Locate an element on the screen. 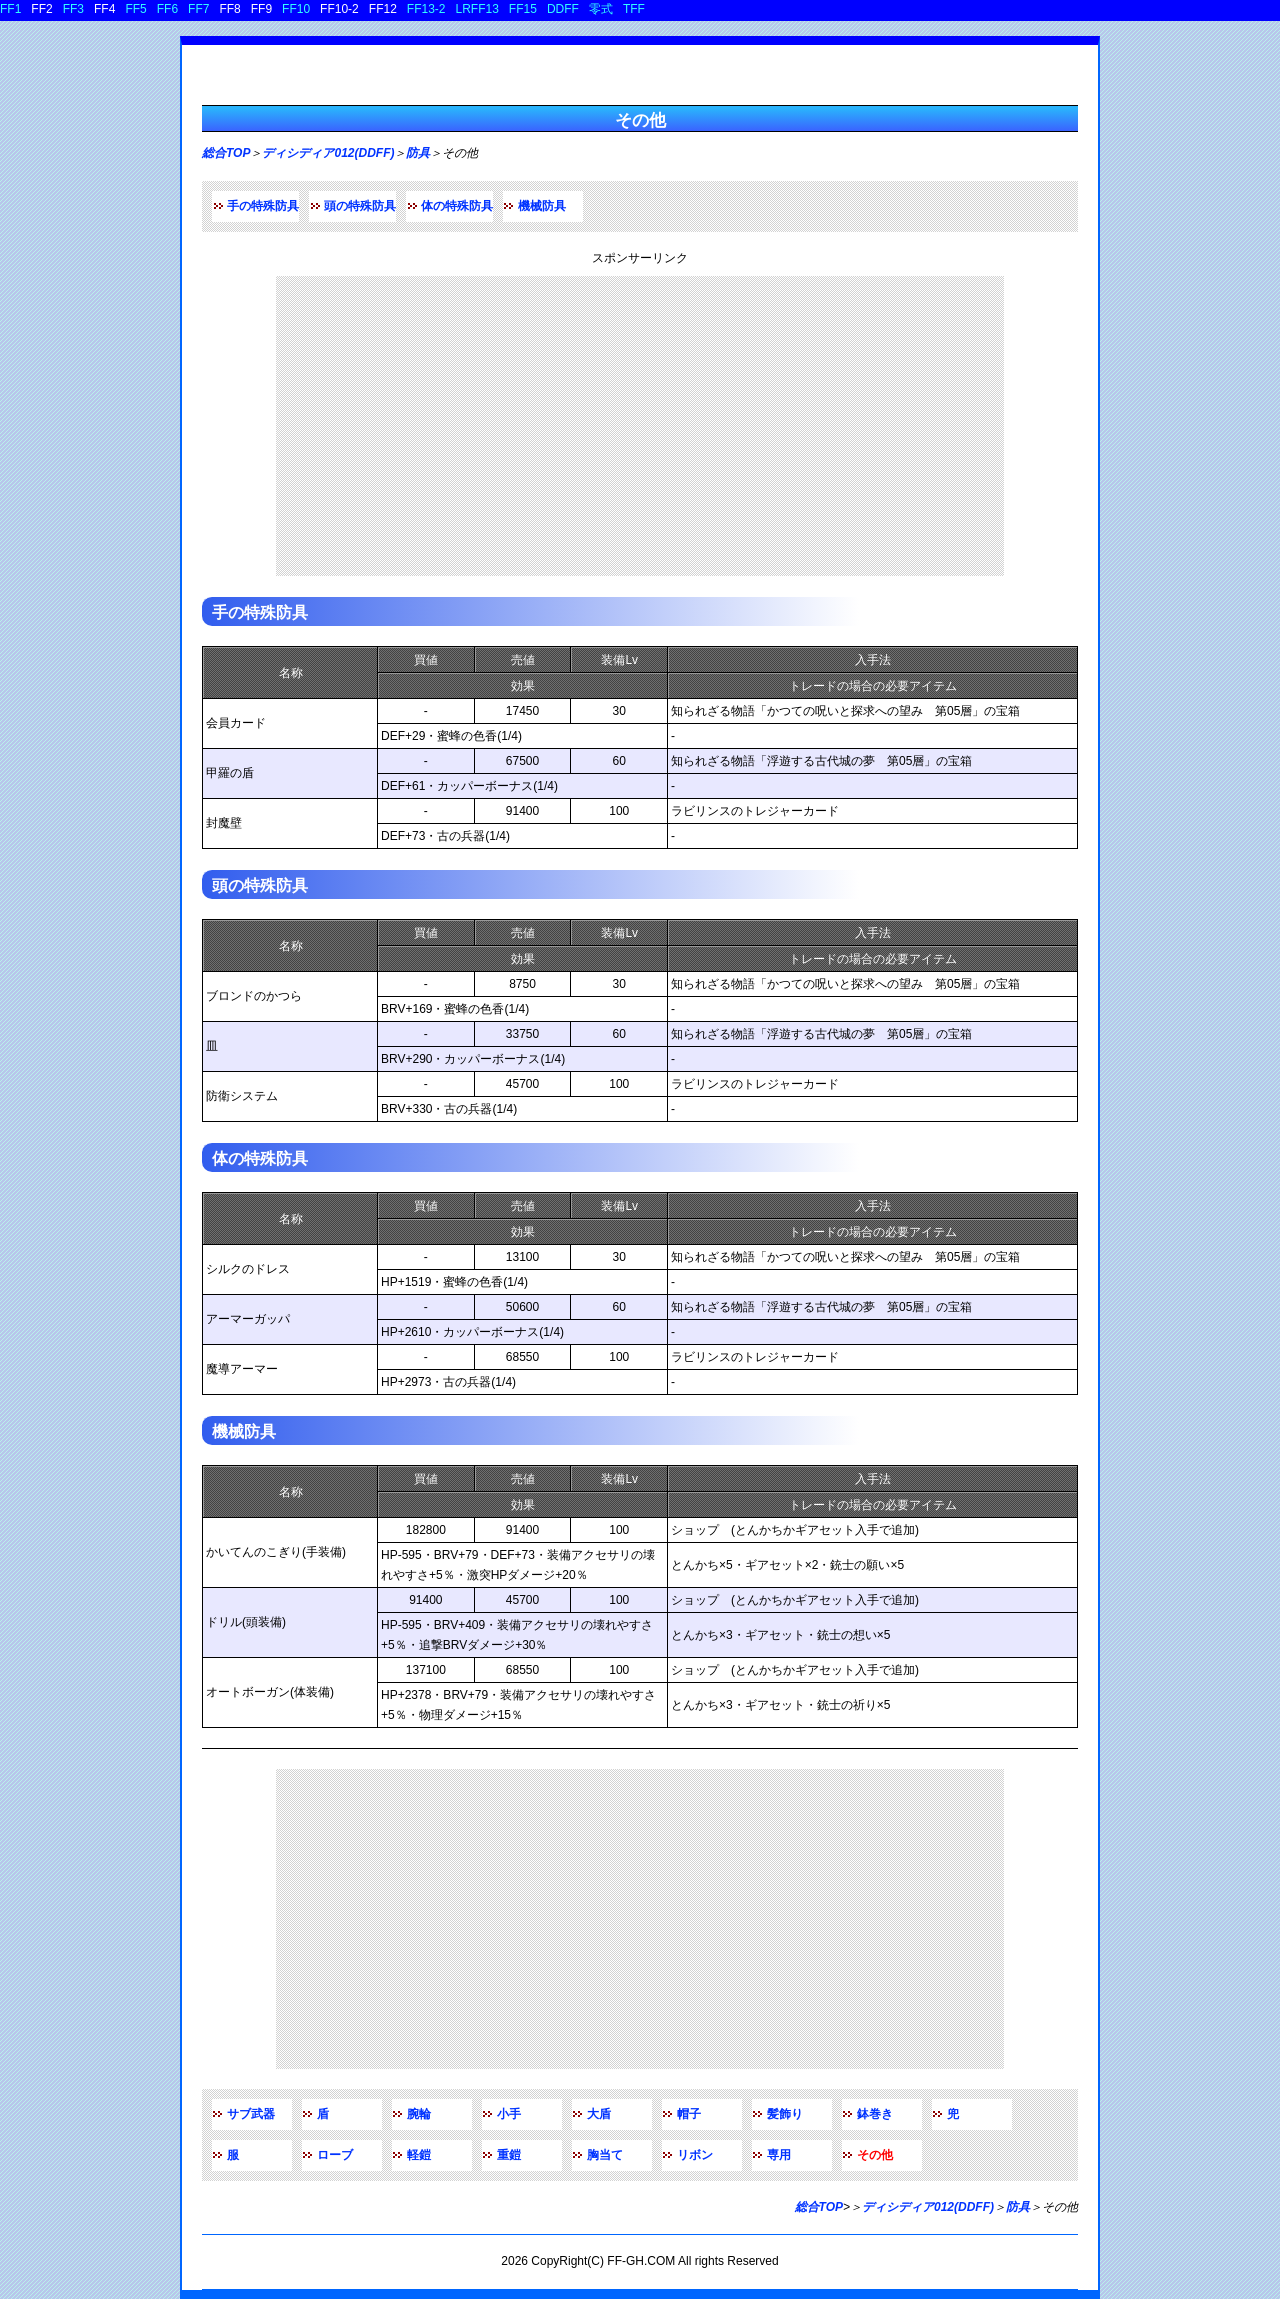 The image size is (1280, 2299). FF13-2 is located at coordinates (426, 9).